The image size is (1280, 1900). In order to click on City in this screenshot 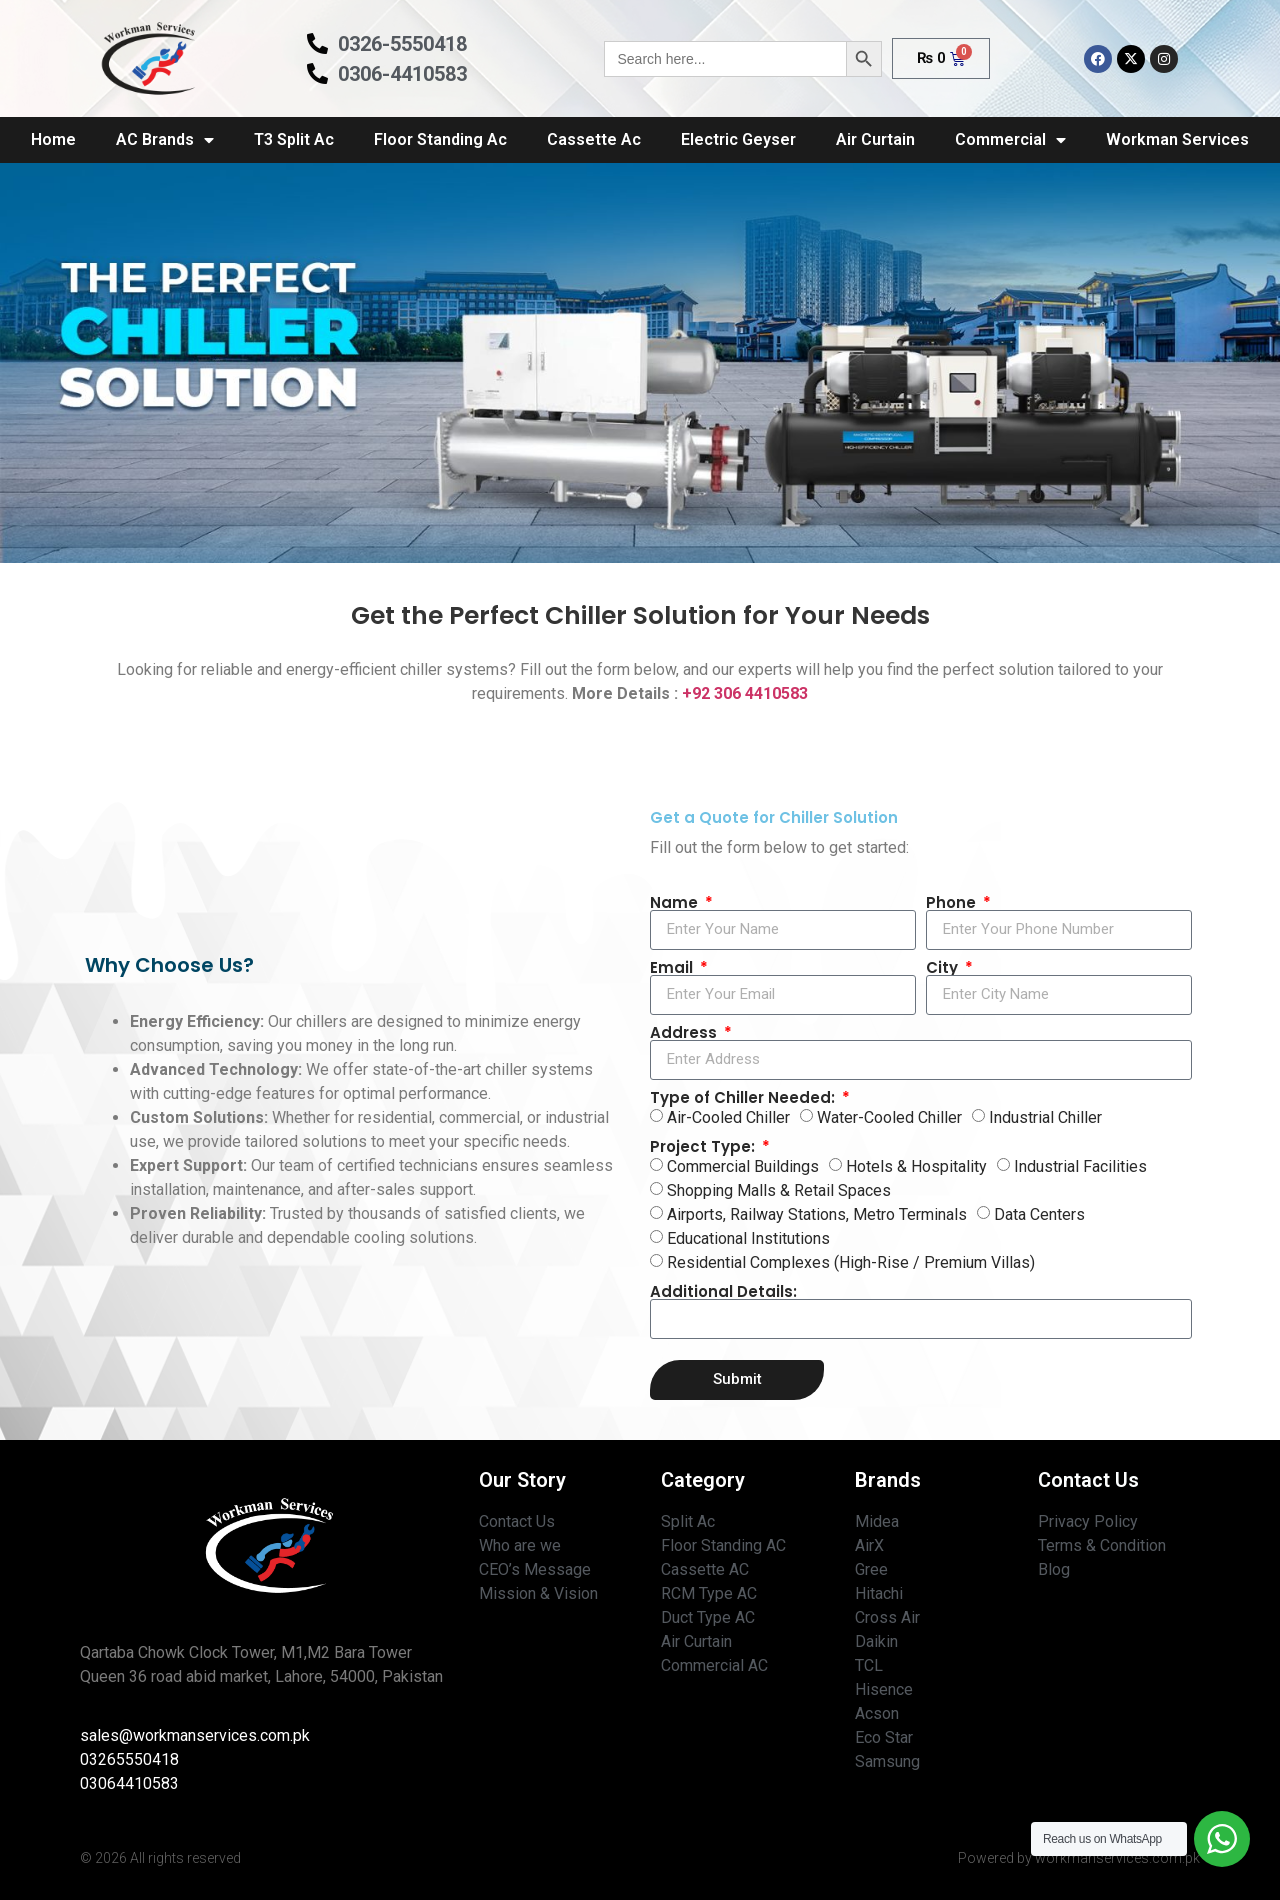, I will do `click(944, 967)`.